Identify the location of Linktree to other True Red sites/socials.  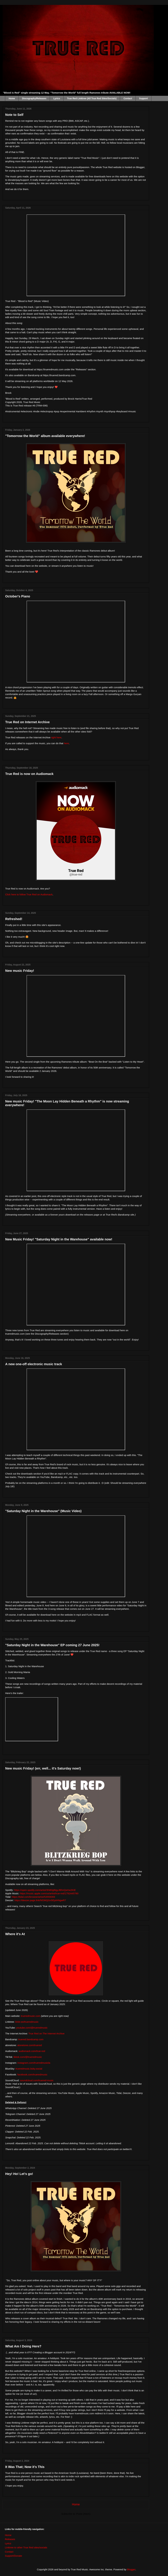
(26, 2547).